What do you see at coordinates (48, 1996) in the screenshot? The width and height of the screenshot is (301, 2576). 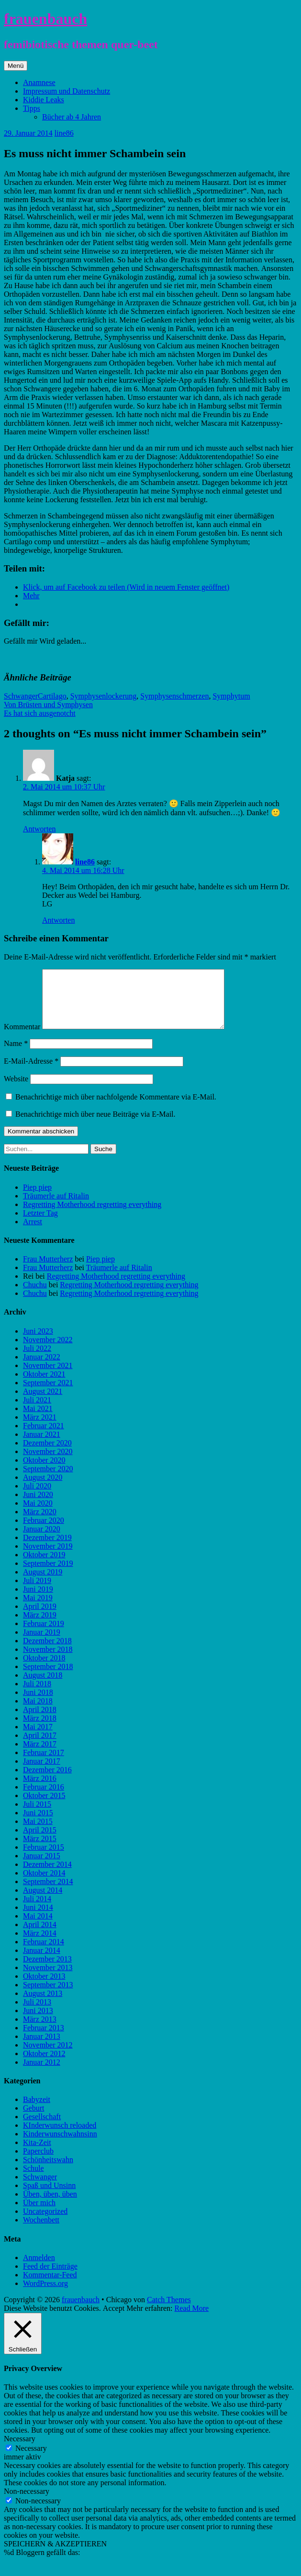 I see `September 2013` at bounding box center [48, 1996].